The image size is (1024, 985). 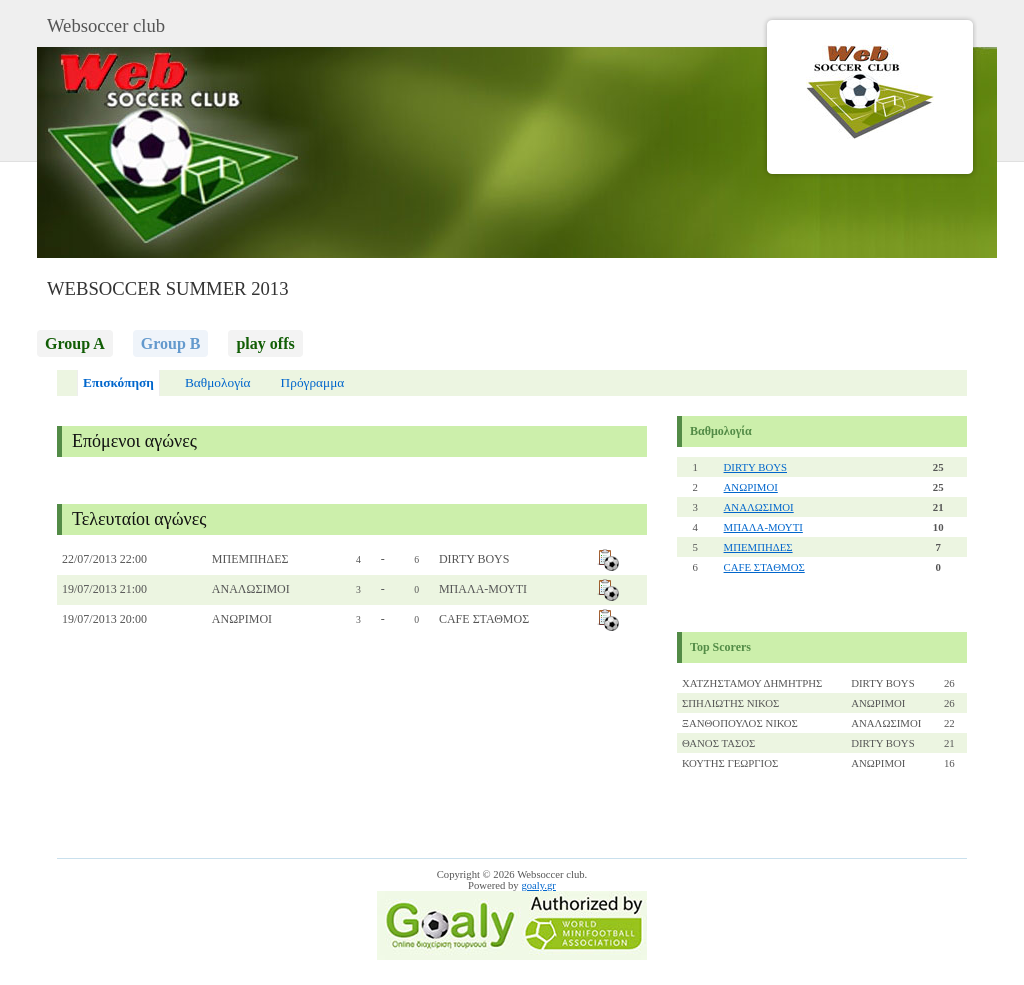 I want to click on Βαθμολογία, so click(x=218, y=382).